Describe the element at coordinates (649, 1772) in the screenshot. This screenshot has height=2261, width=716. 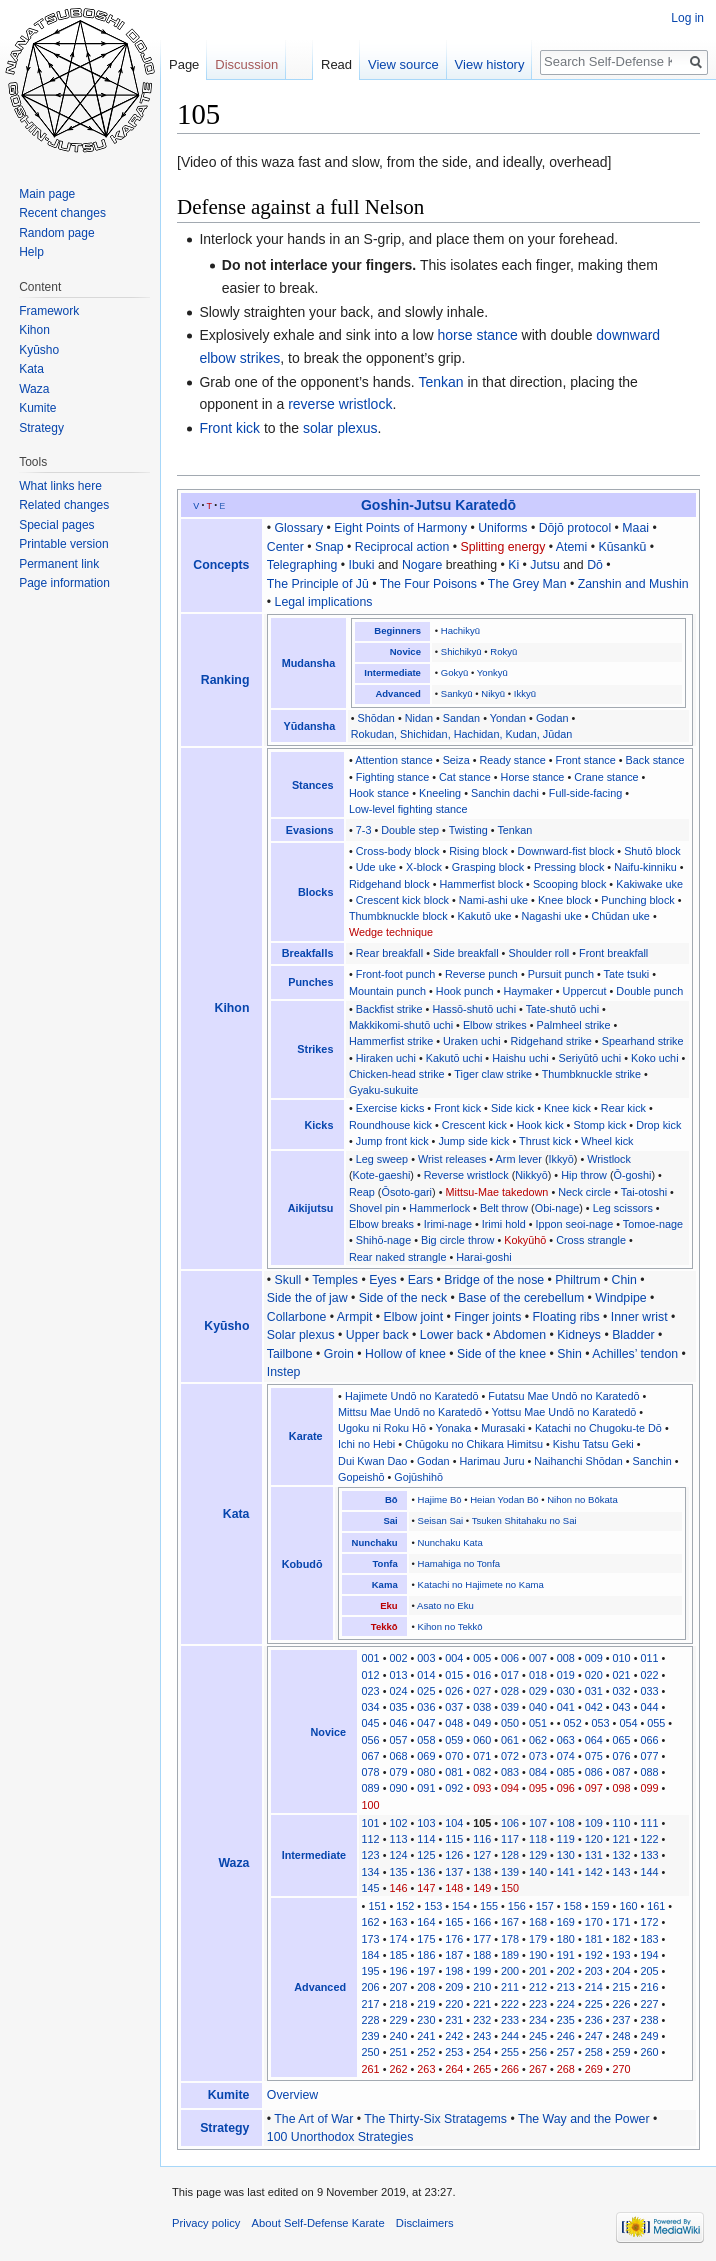
I see `088` at that location.